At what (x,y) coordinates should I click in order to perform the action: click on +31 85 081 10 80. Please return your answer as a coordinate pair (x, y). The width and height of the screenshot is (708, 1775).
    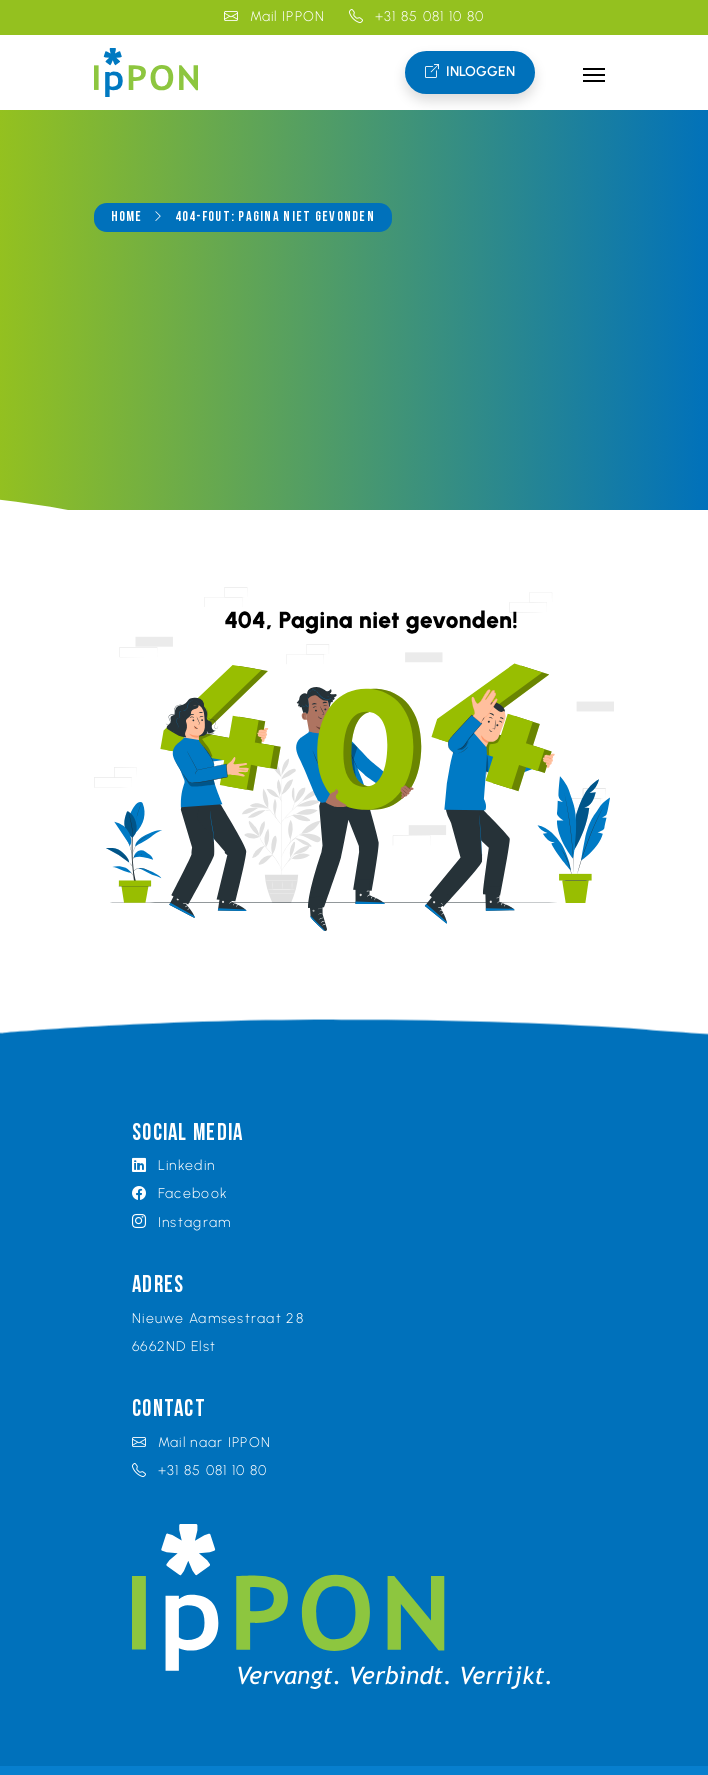
    Looking at the image, I should click on (416, 16).